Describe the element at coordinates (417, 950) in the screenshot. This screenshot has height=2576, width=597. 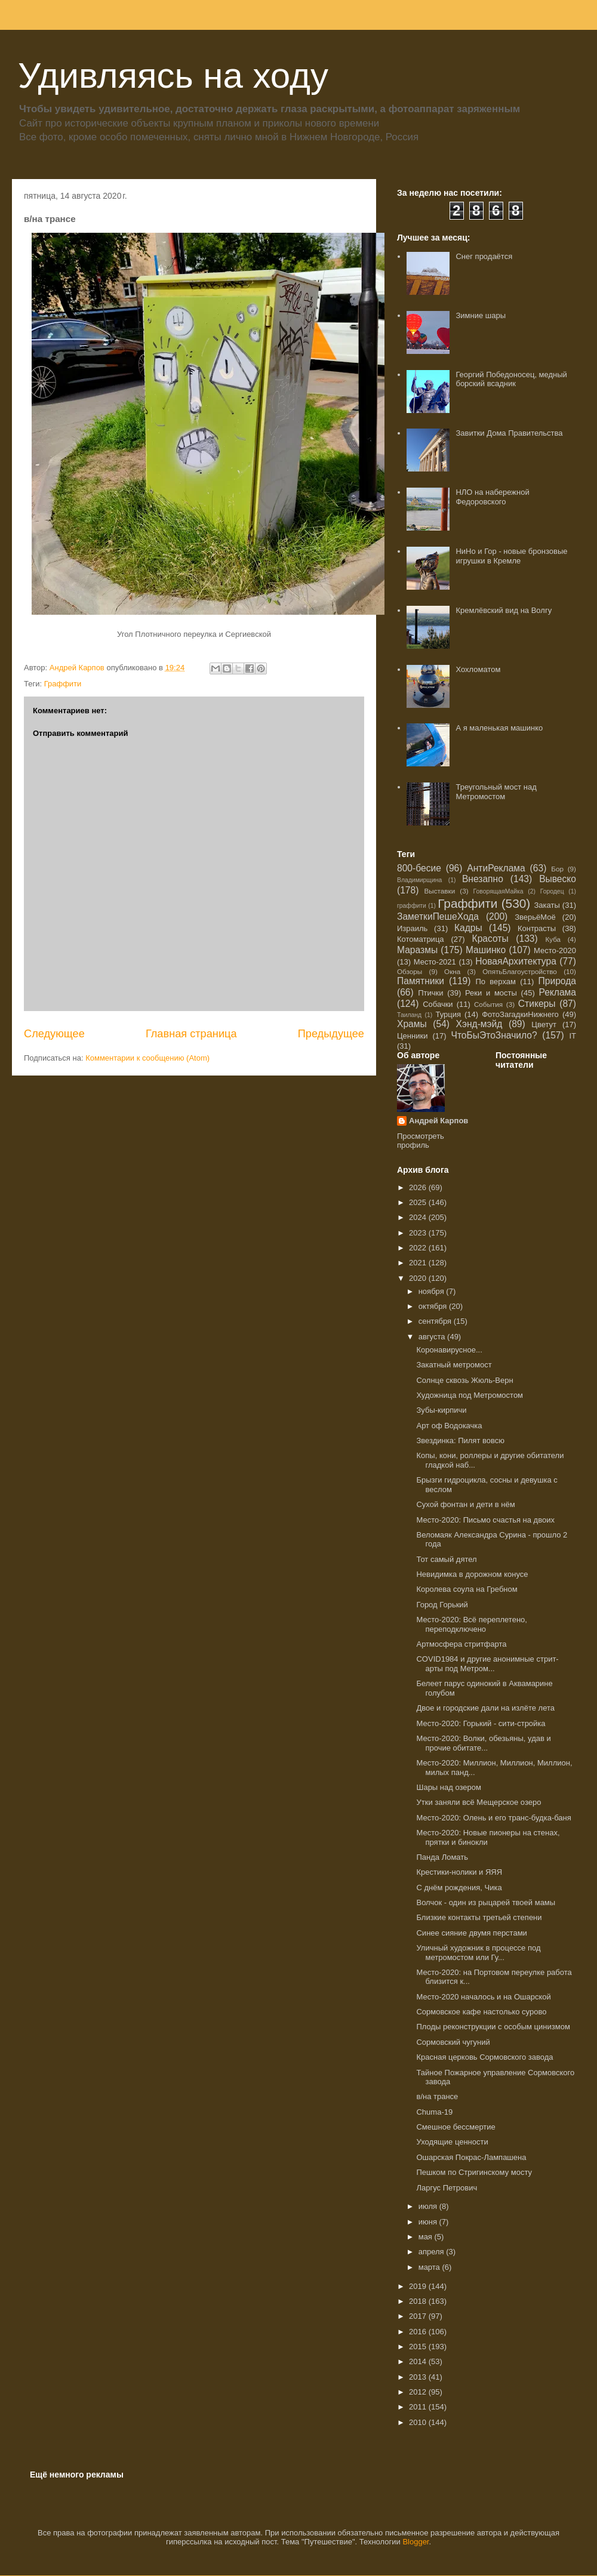
I see `Маразмы` at that location.